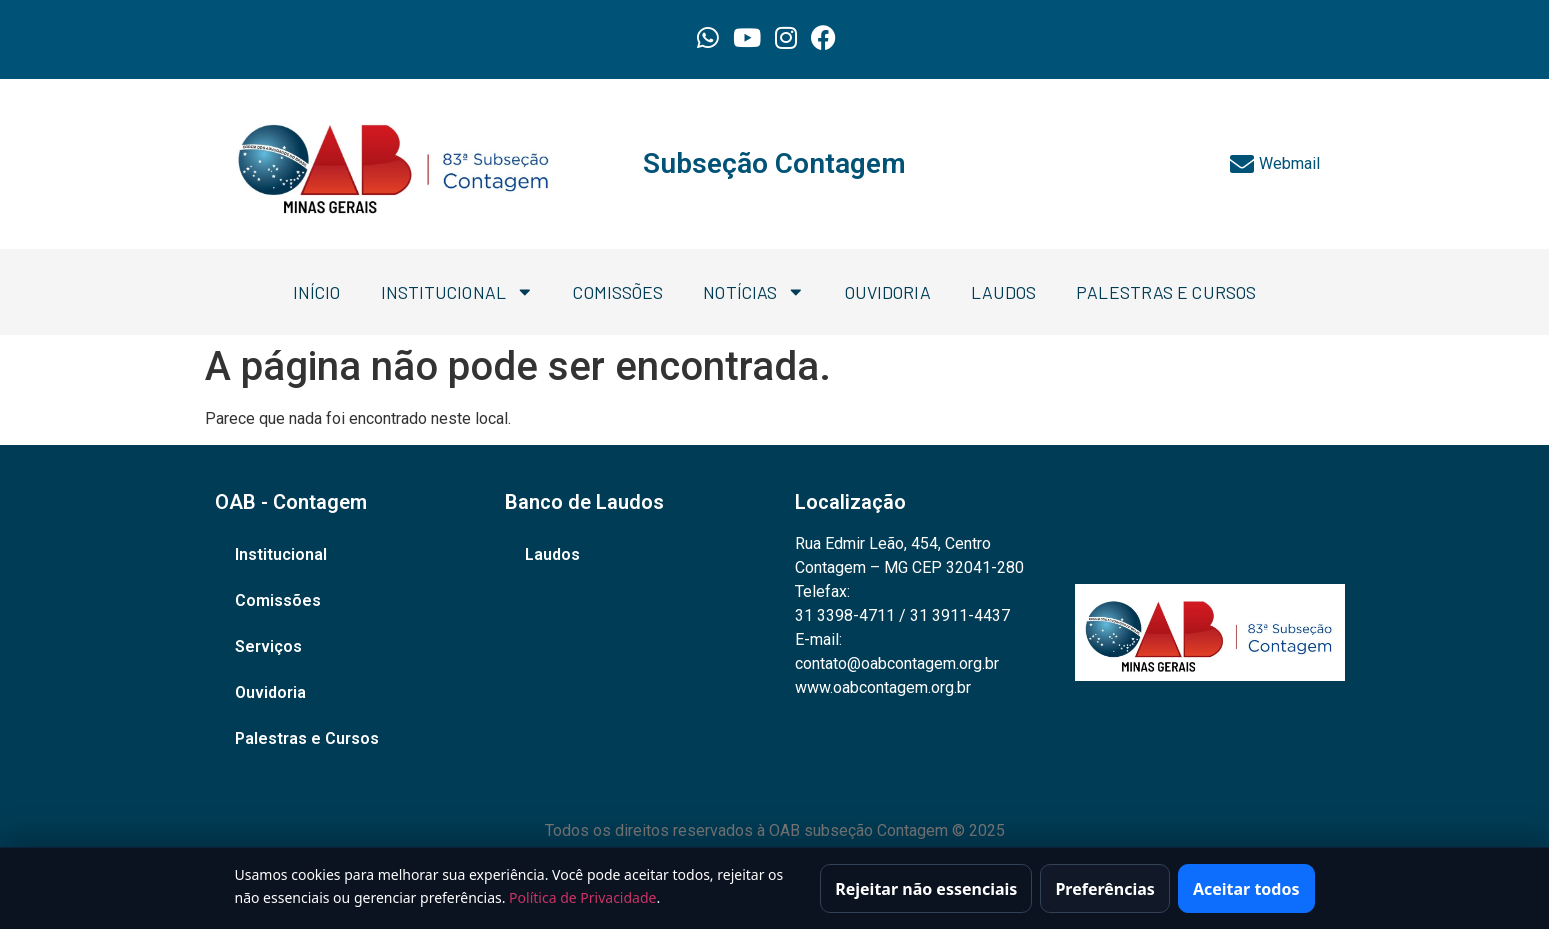 The height and width of the screenshot is (929, 1549). Describe the element at coordinates (1275, 164) in the screenshot. I see `Webmail` at that location.